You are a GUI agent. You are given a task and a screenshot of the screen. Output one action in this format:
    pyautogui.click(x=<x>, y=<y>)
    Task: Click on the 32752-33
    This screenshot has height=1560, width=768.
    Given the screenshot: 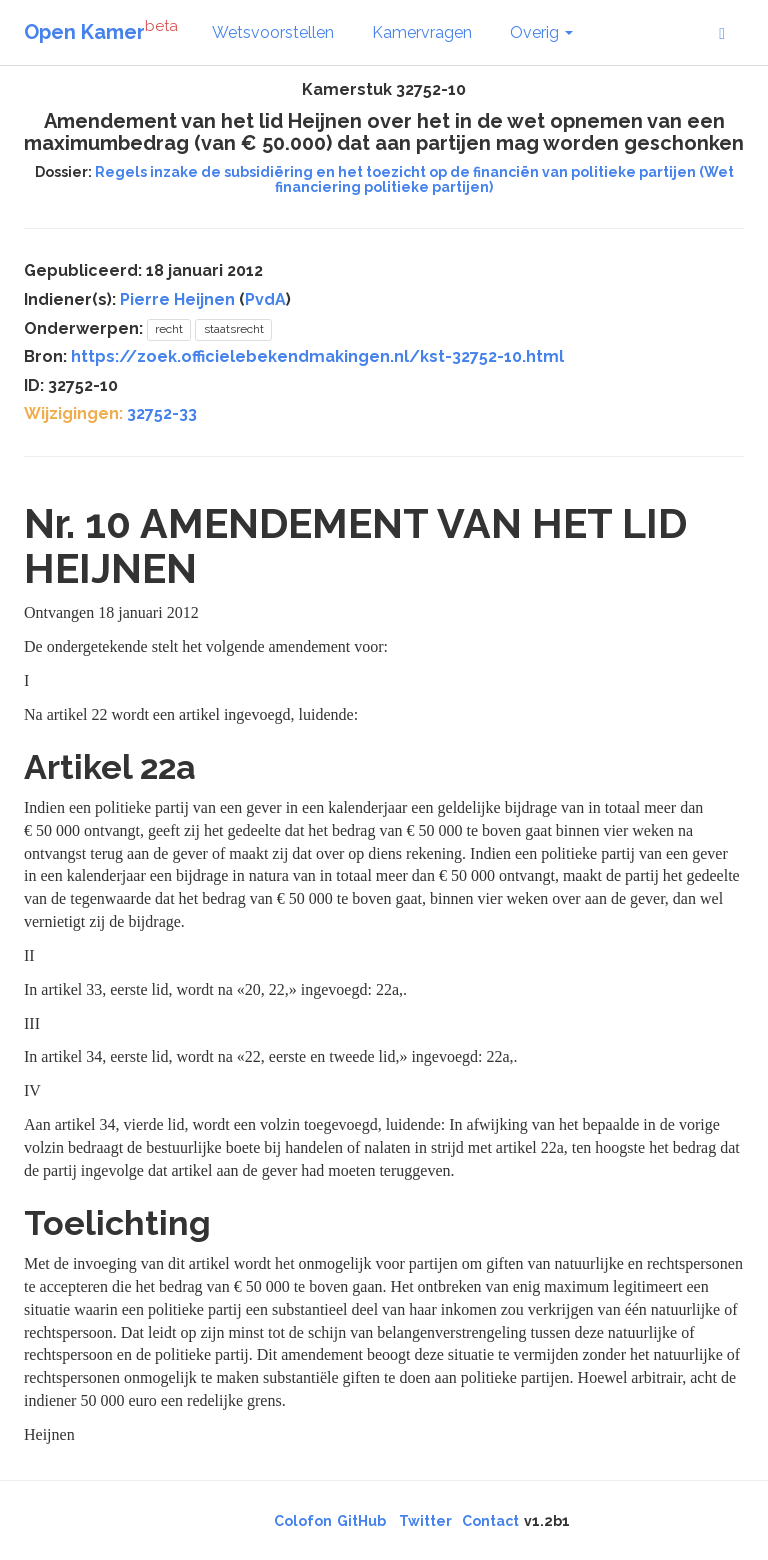 What is the action you would take?
    pyautogui.click(x=162, y=413)
    